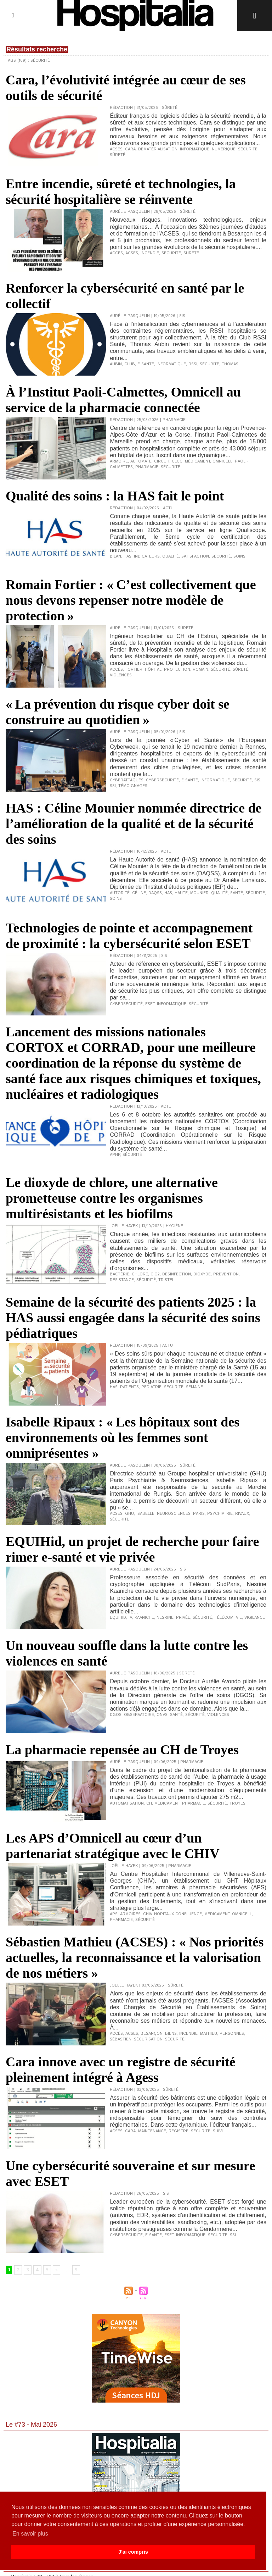  Describe the element at coordinates (224, 1618) in the screenshot. I see `Télécom` at that location.